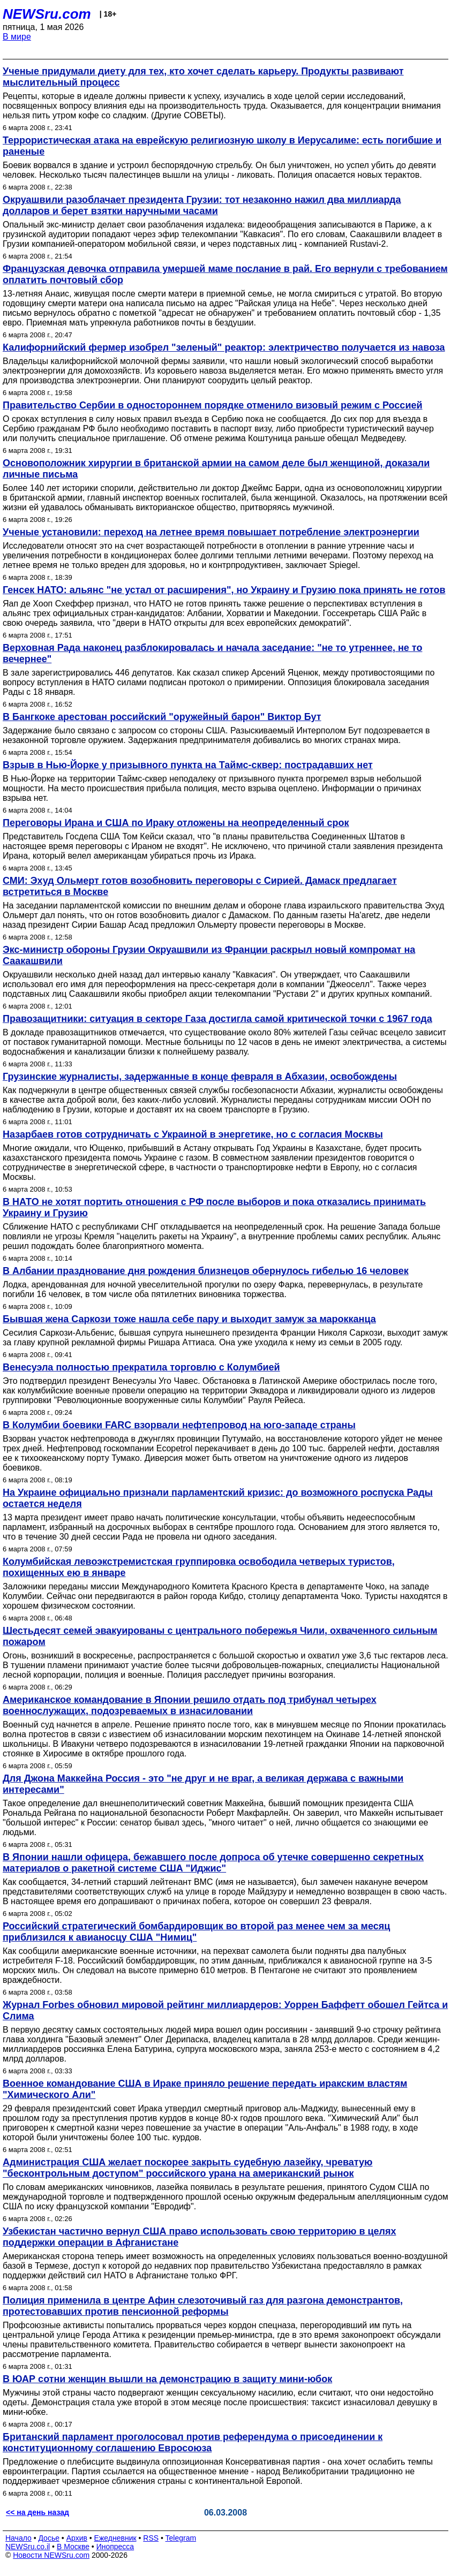 This screenshot has width=451, height=2576. What do you see at coordinates (47, 14) in the screenshot?
I see `NEWSru.com` at bounding box center [47, 14].